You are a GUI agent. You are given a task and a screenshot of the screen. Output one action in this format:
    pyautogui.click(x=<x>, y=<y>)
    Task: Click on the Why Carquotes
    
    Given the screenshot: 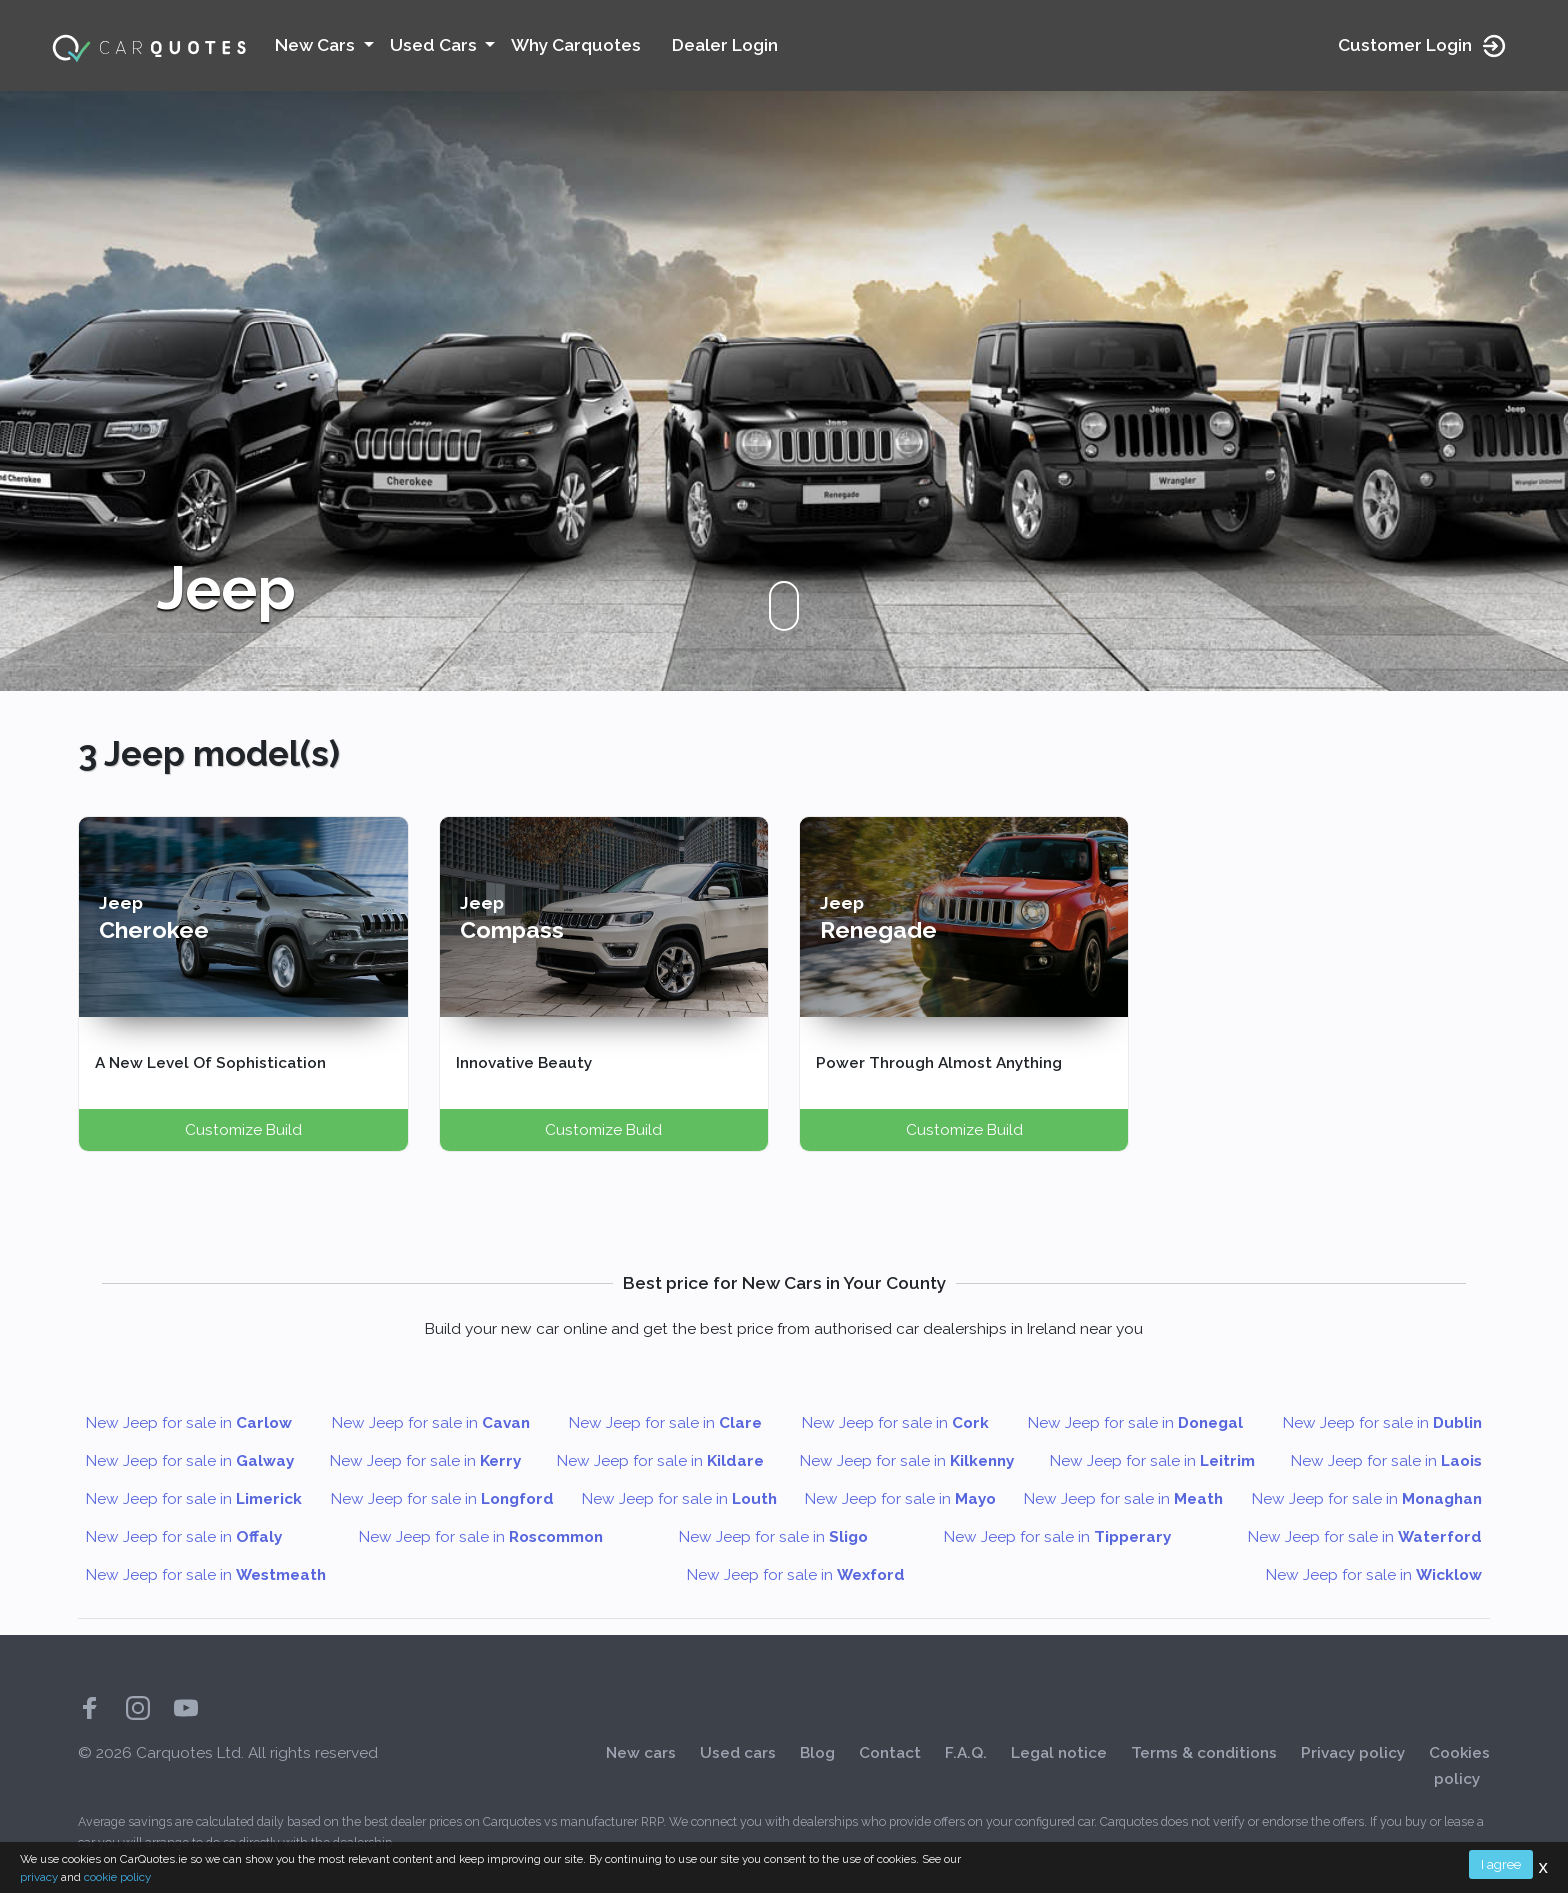 What is the action you would take?
    pyautogui.click(x=576, y=45)
    